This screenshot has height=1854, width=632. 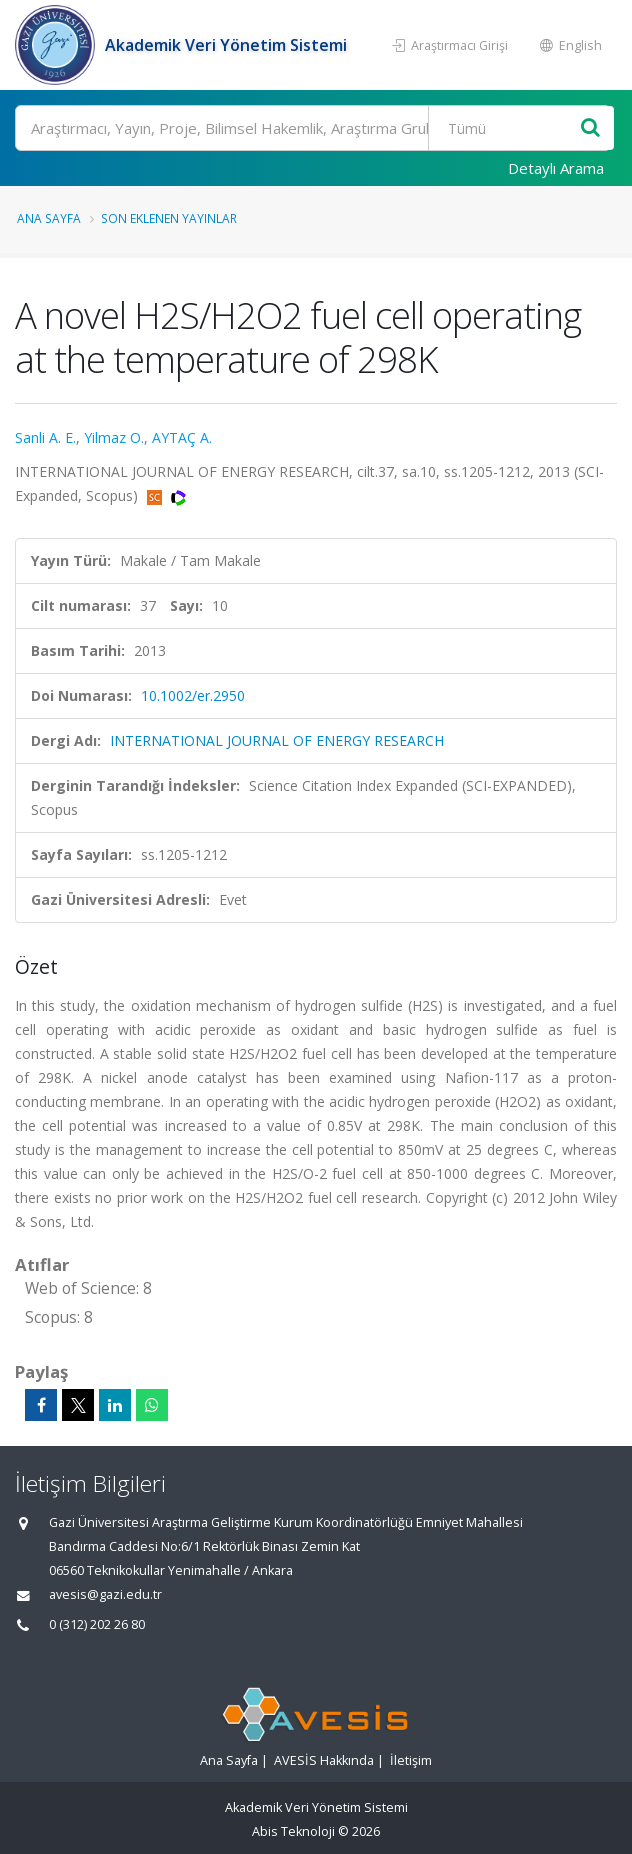 I want to click on AYTAÇ A., so click(x=182, y=437).